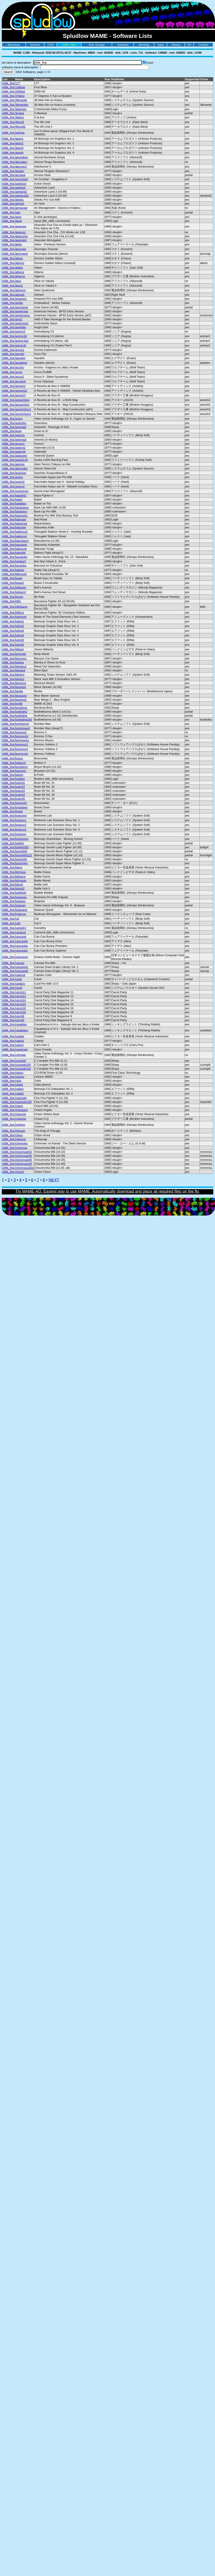  I want to click on bf92, so click(18, 601).